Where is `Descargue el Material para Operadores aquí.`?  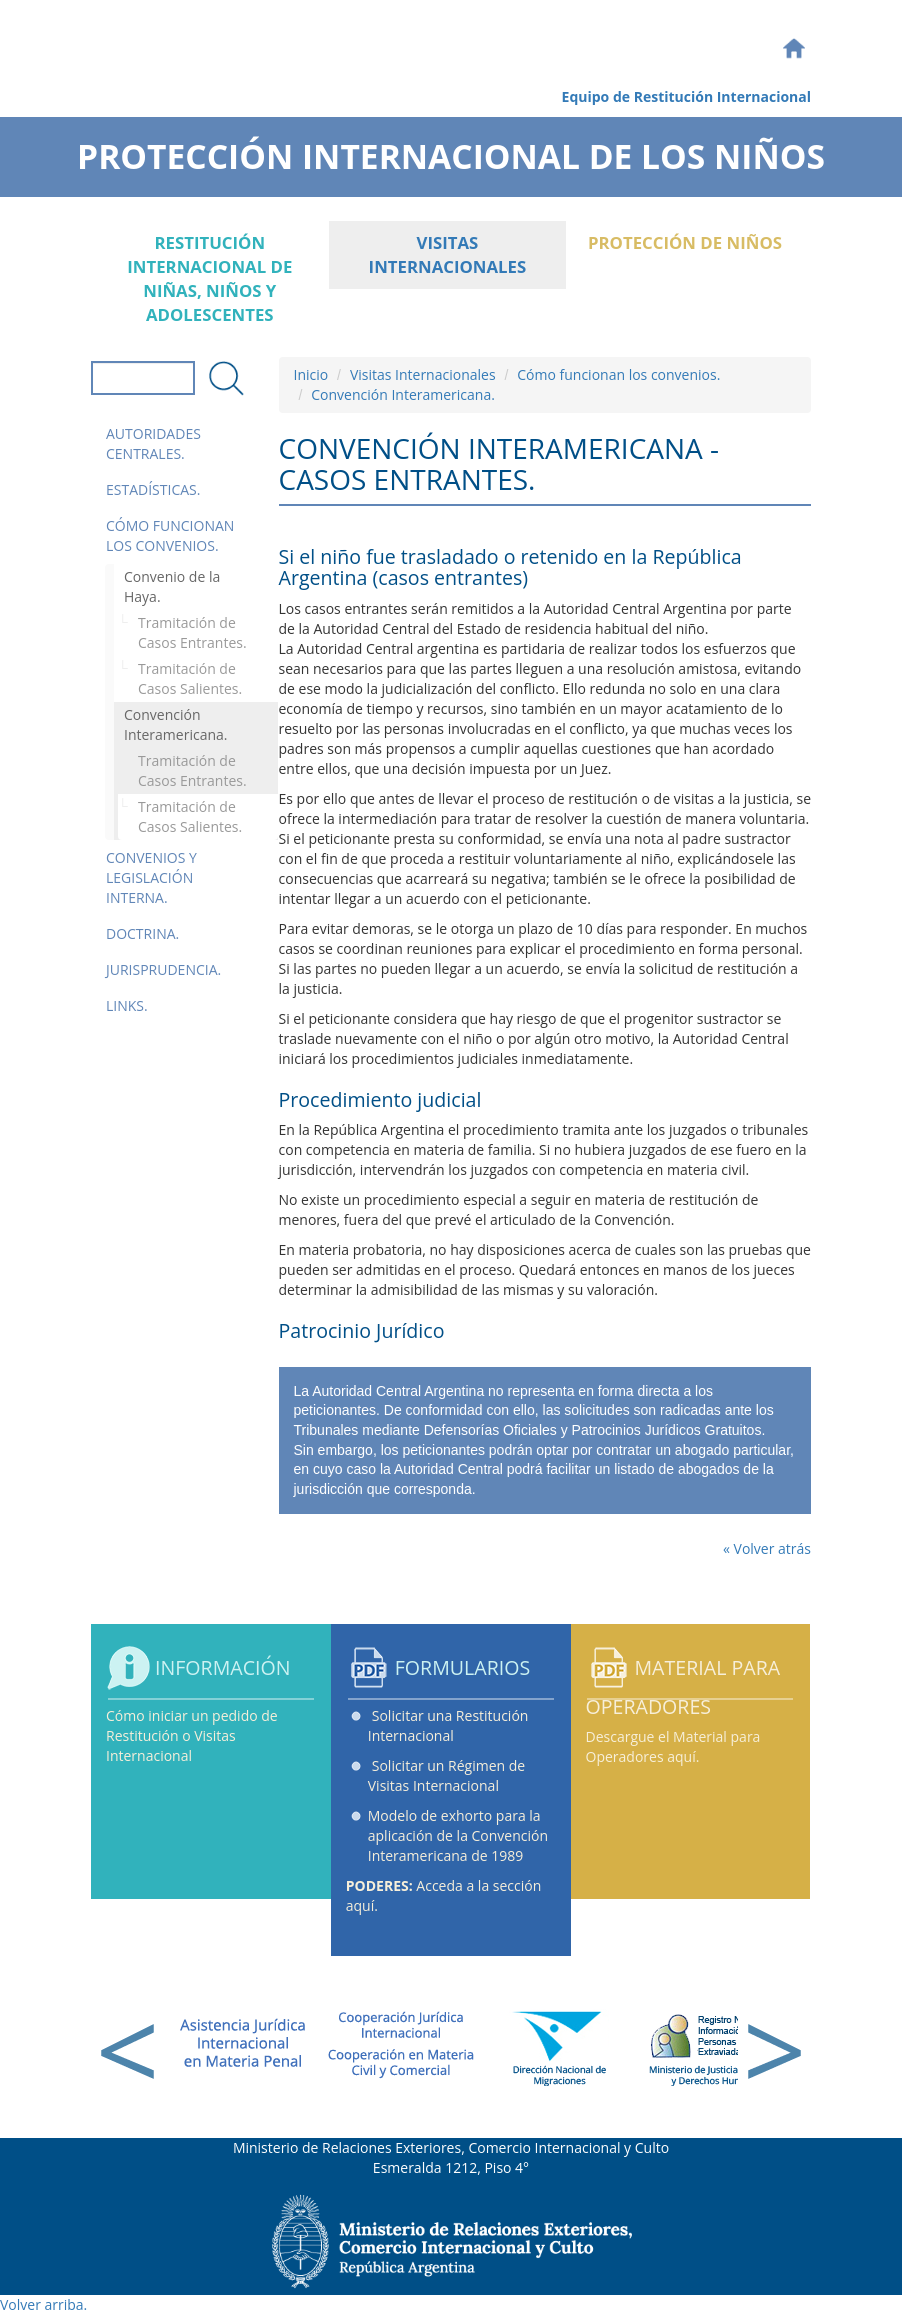
Descargue el Material para Operadores aquí. is located at coordinates (673, 1746).